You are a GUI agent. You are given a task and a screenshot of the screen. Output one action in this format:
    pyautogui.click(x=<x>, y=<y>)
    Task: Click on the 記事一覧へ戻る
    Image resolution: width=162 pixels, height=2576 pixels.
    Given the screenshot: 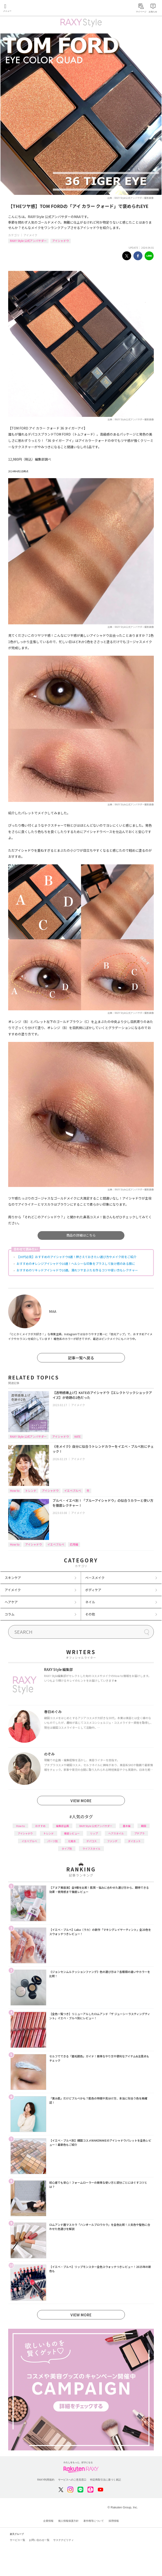 What is the action you would take?
    pyautogui.click(x=81, y=1358)
    